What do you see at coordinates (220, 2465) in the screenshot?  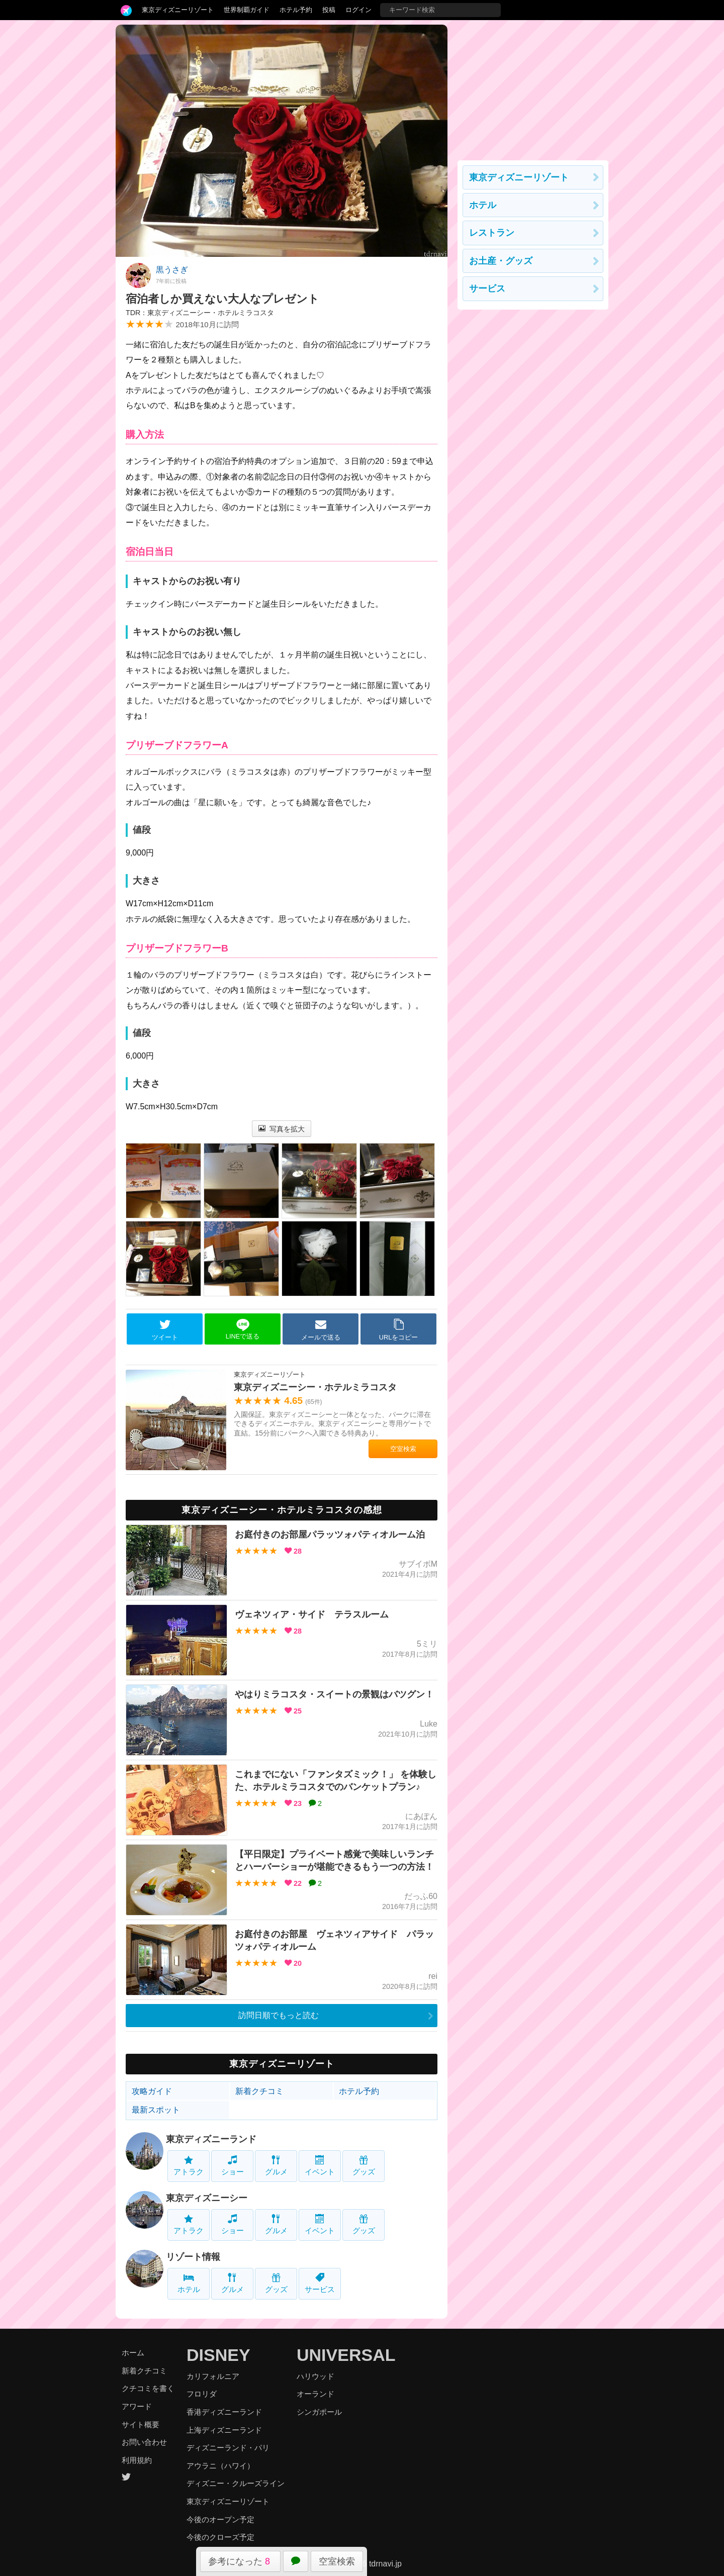 I see `アウラニ（ハワイ）` at bounding box center [220, 2465].